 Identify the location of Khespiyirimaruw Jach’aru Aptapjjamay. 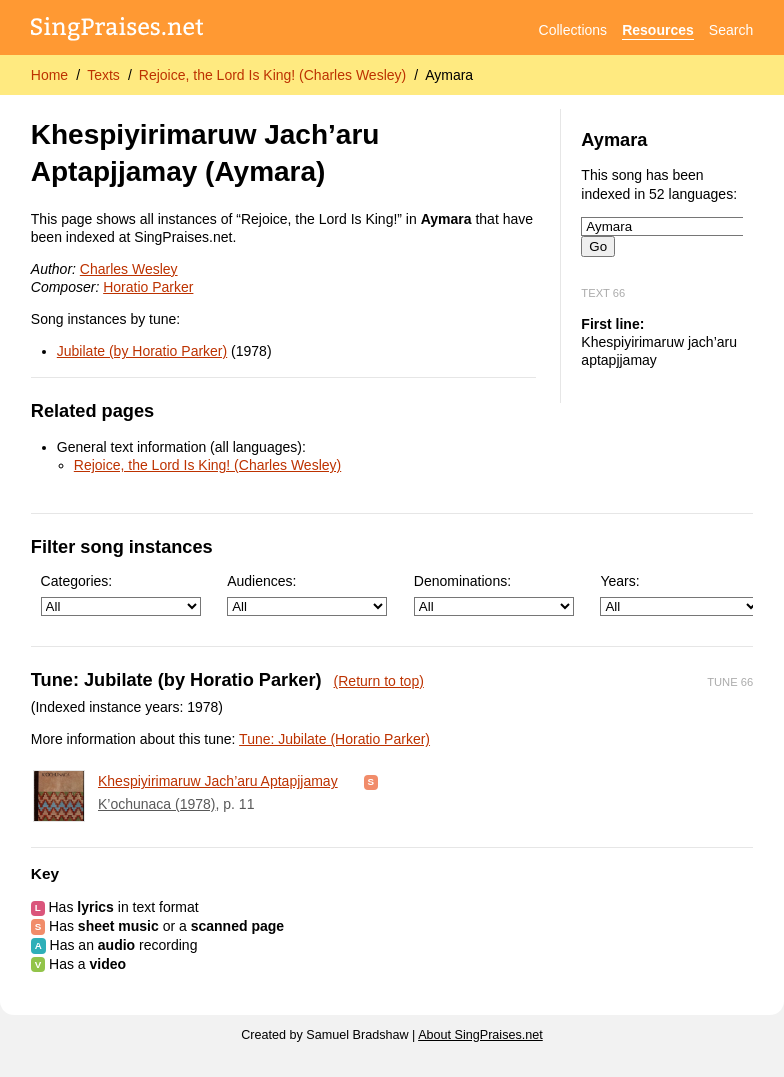
(218, 781).